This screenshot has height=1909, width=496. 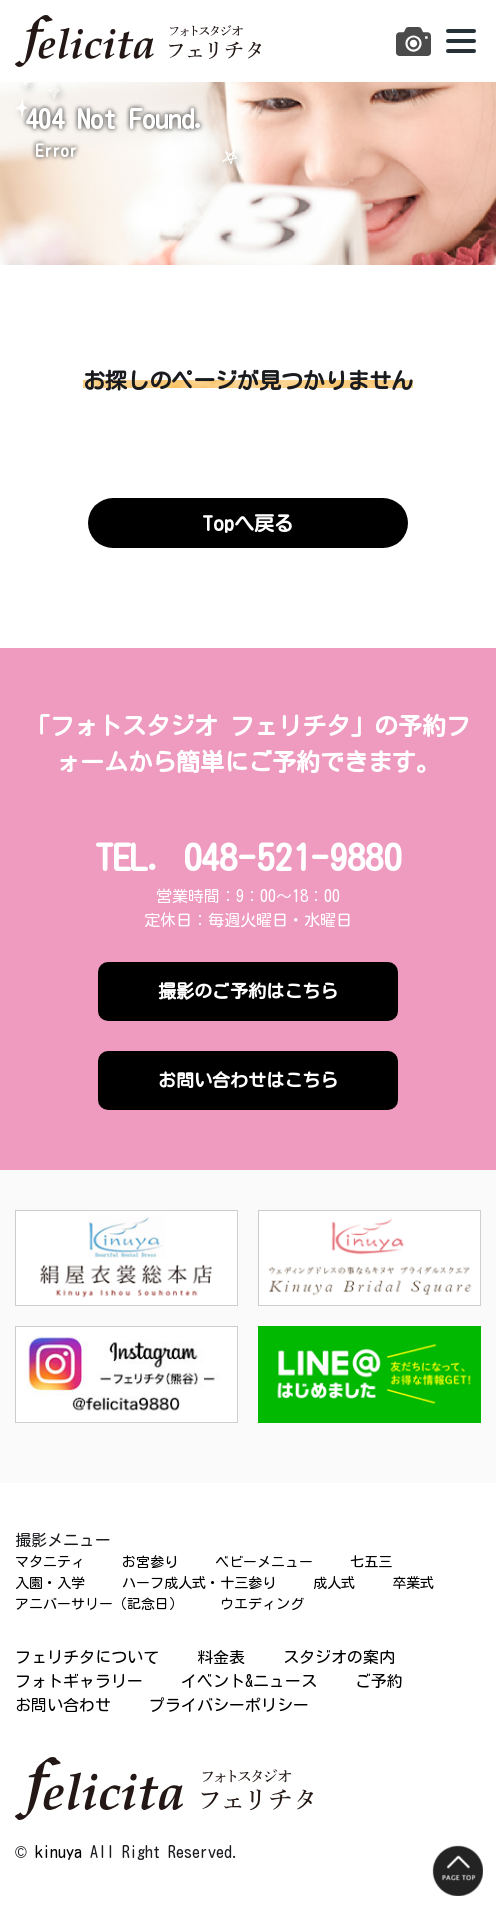 I want to click on スタジオの案内, so click(x=339, y=1657).